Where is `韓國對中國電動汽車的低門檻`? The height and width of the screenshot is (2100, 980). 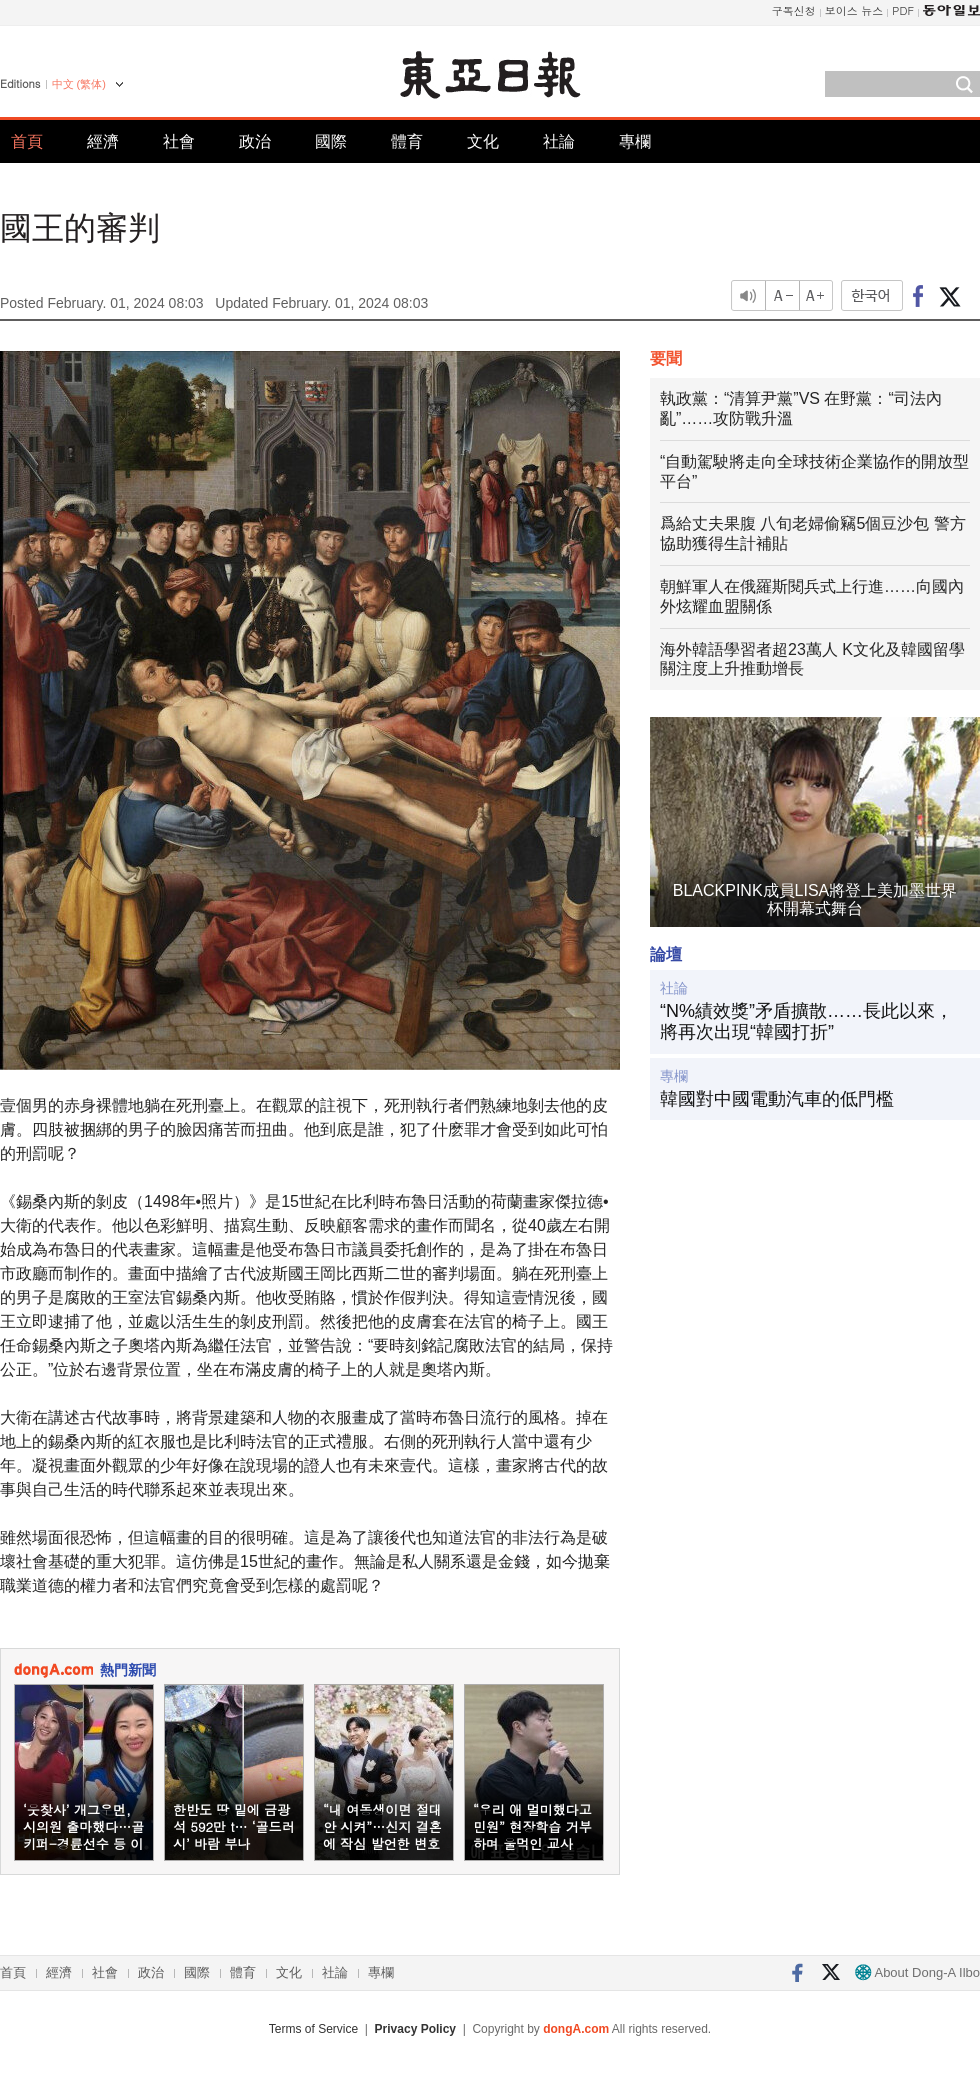 韓國對中國電動汽車的低門檻 is located at coordinates (777, 1099).